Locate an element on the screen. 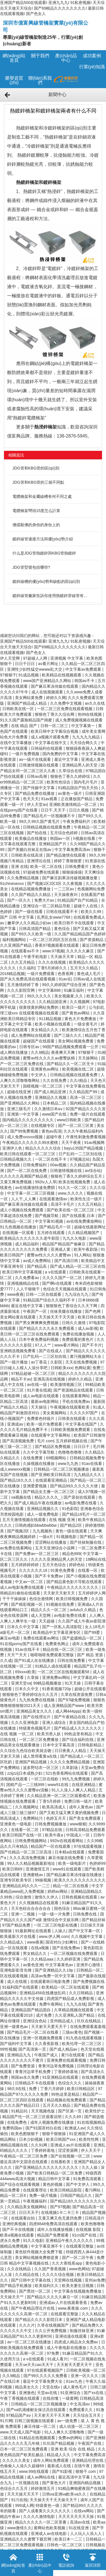 The image size is (106, 2576). 色综合久久五月 is located at coordinates (14, 2488).